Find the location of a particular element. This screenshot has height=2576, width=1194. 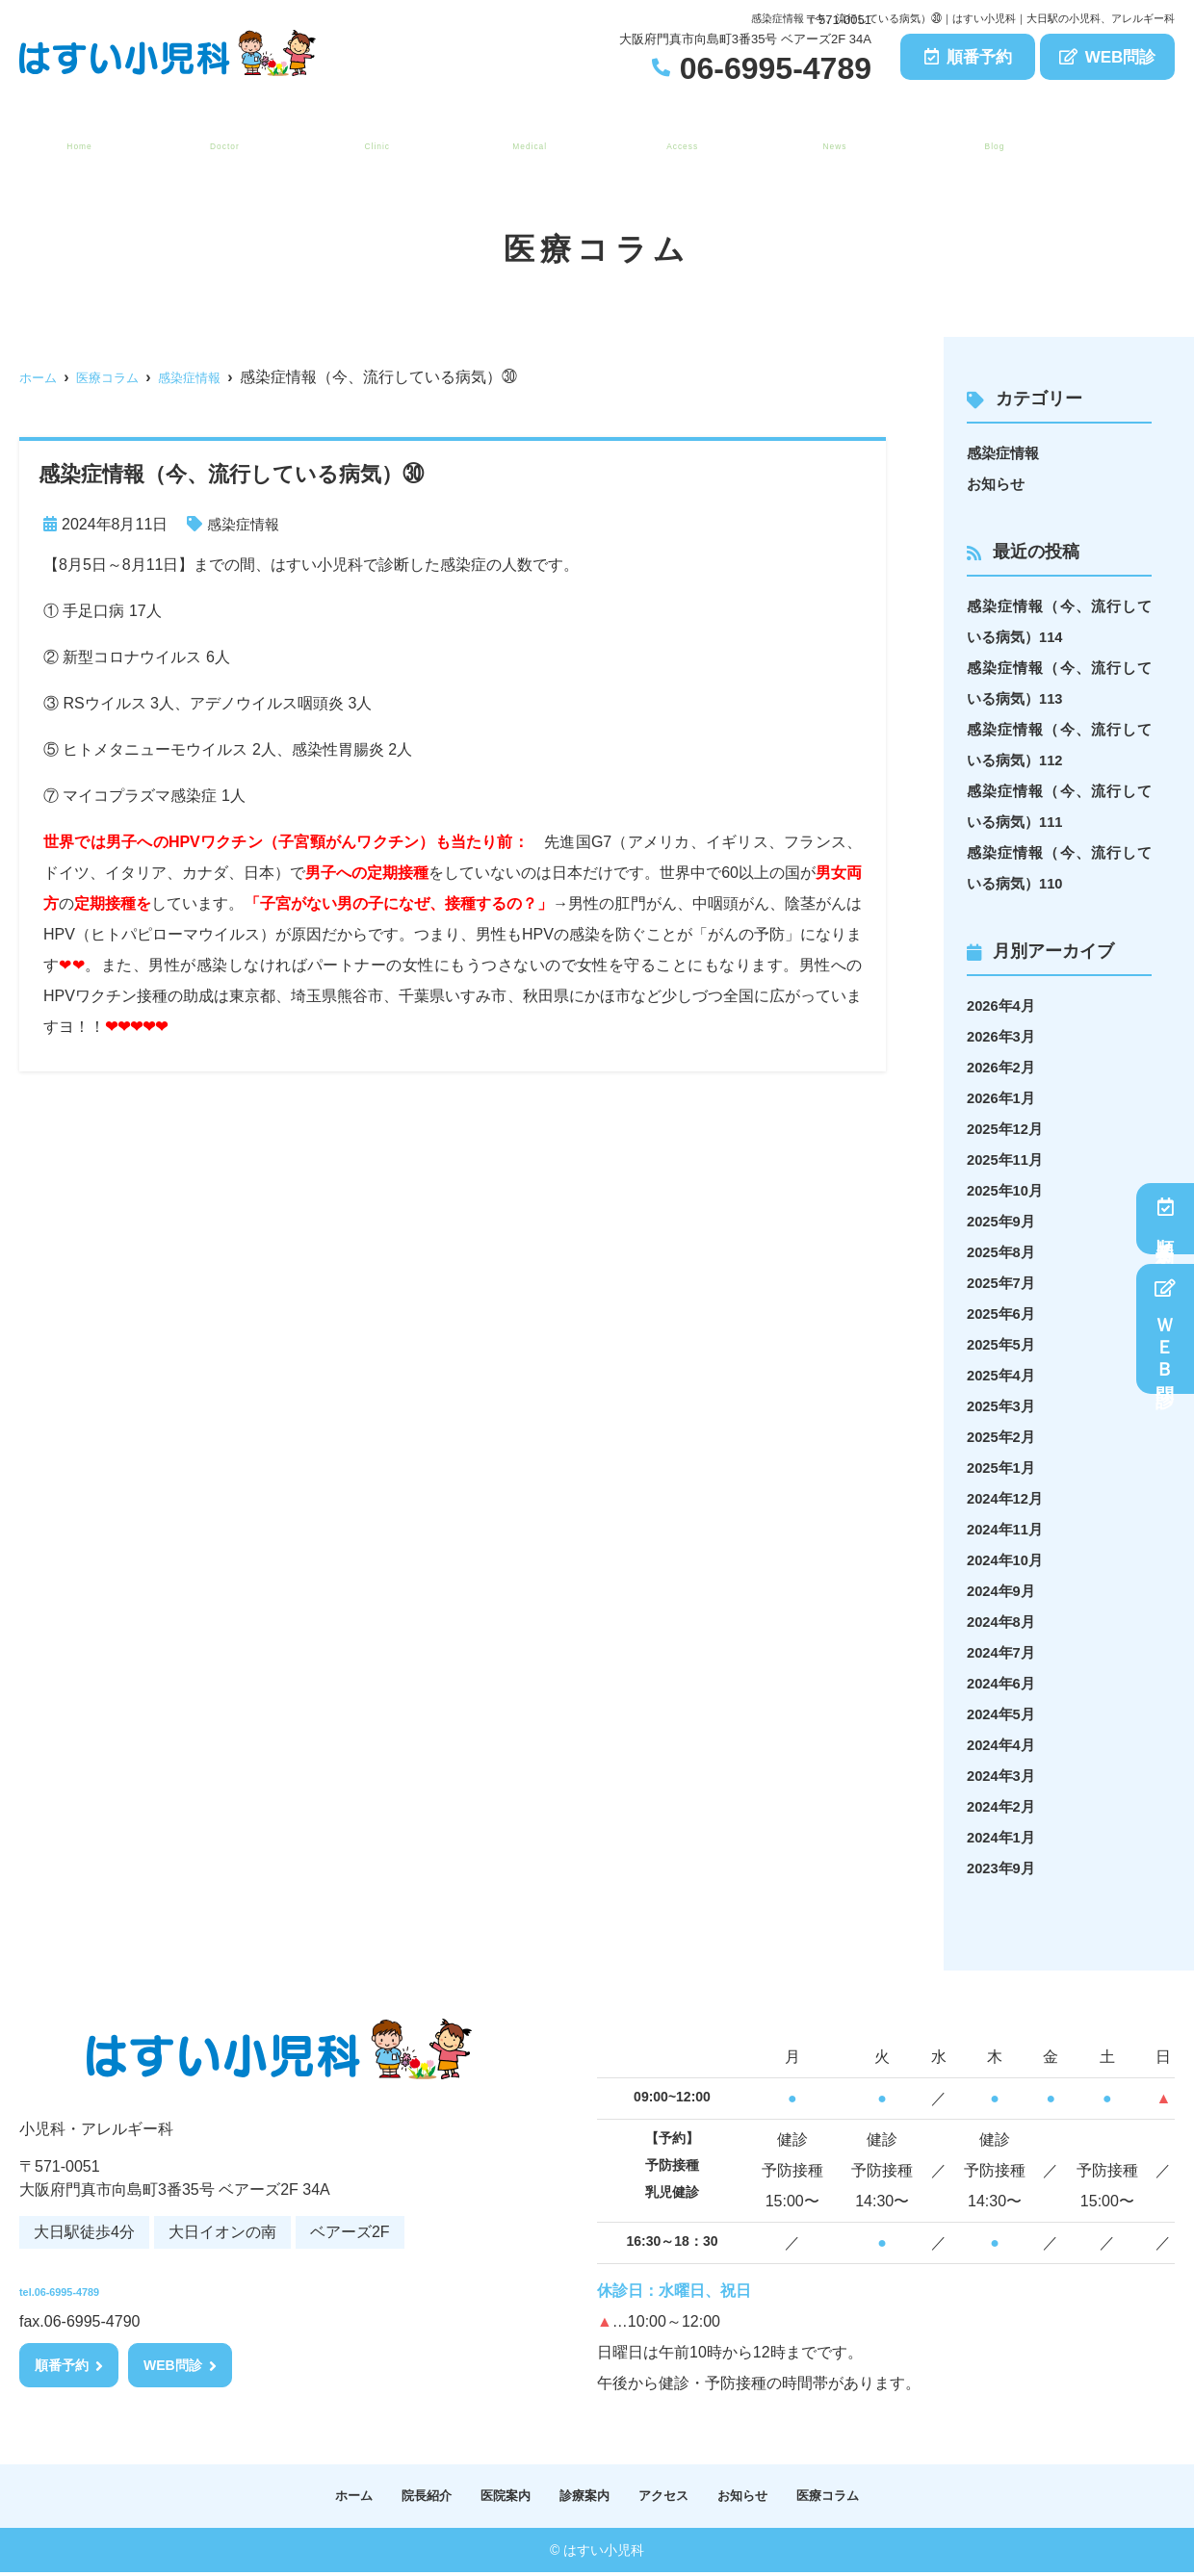

2025年7月 is located at coordinates (1004, 1283).